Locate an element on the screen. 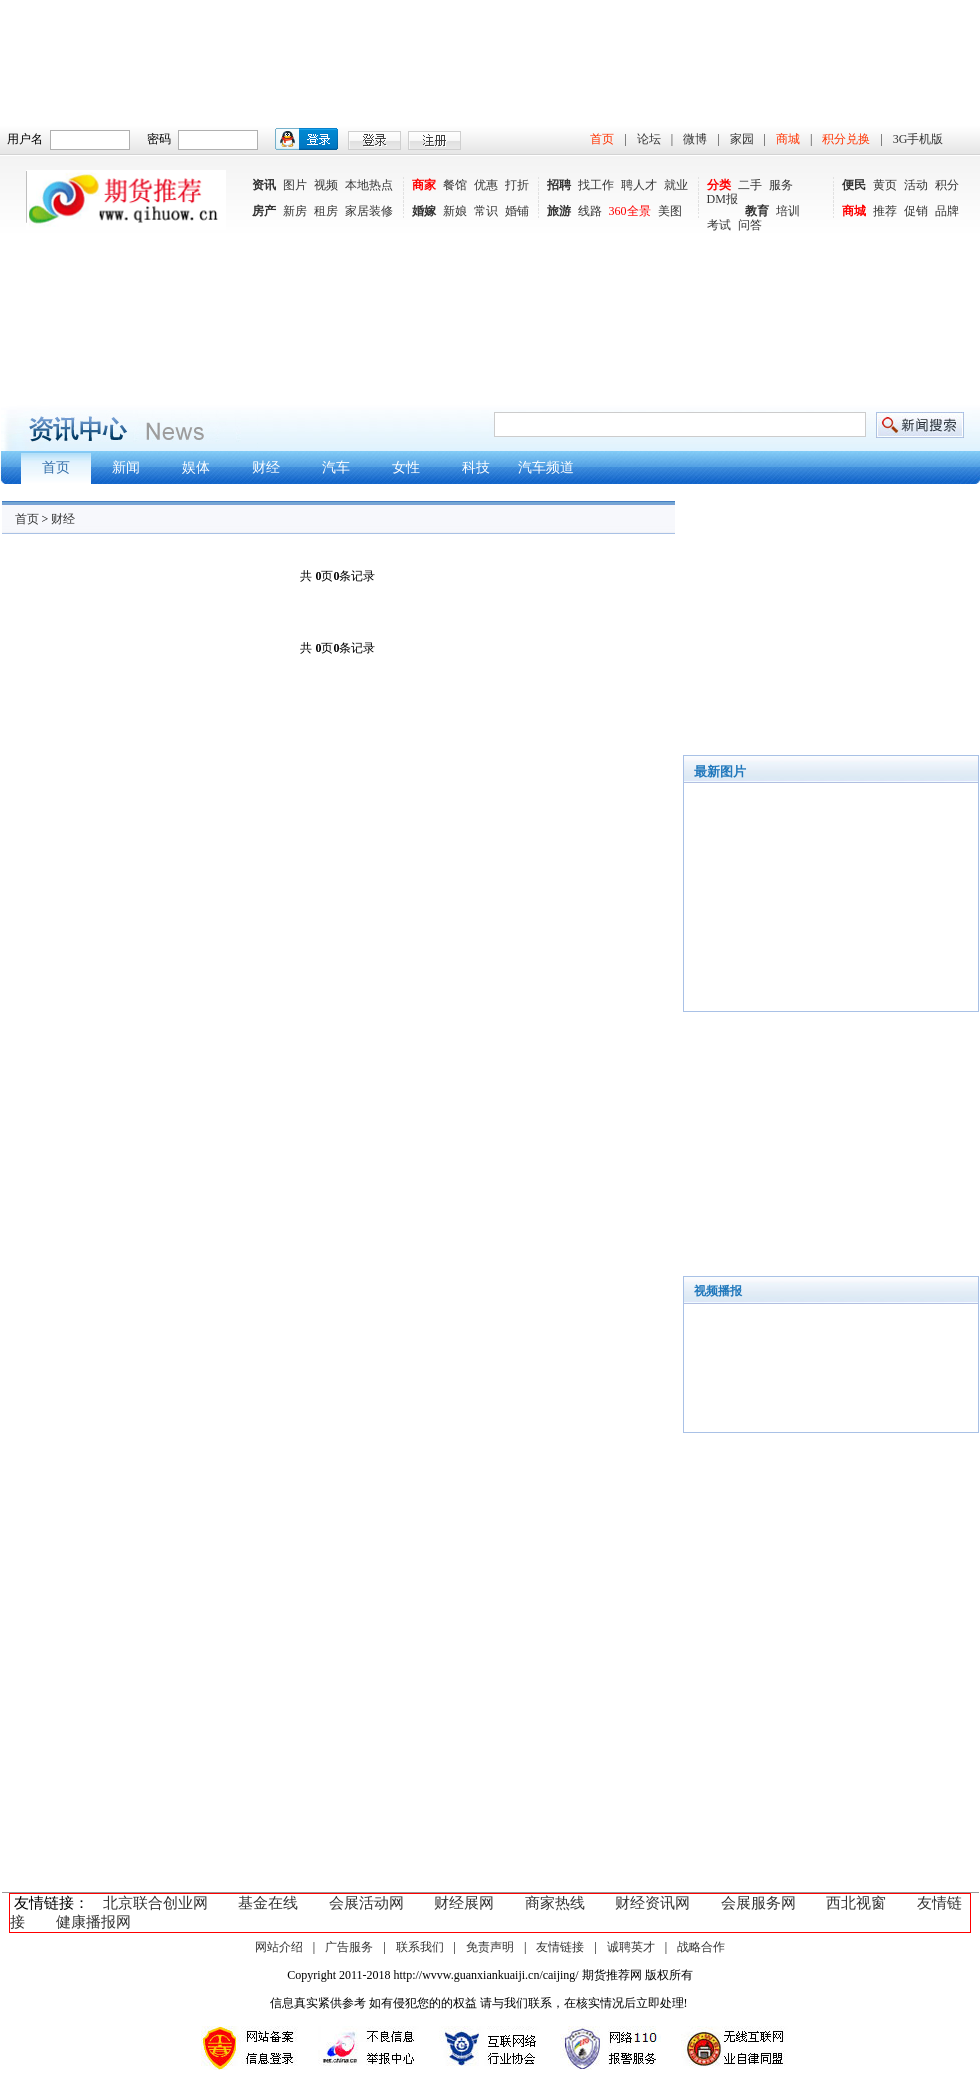 The height and width of the screenshot is (2087, 980). 找工作 is located at coordinates (596, 185).